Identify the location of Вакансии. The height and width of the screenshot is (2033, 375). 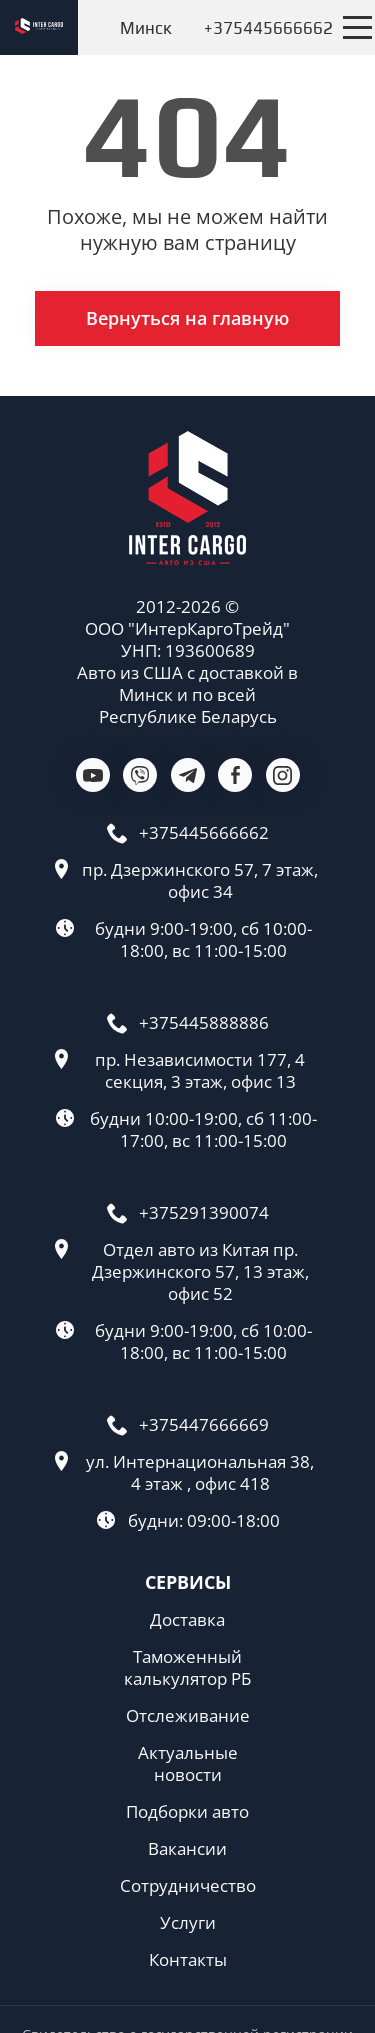
(187, 1849).